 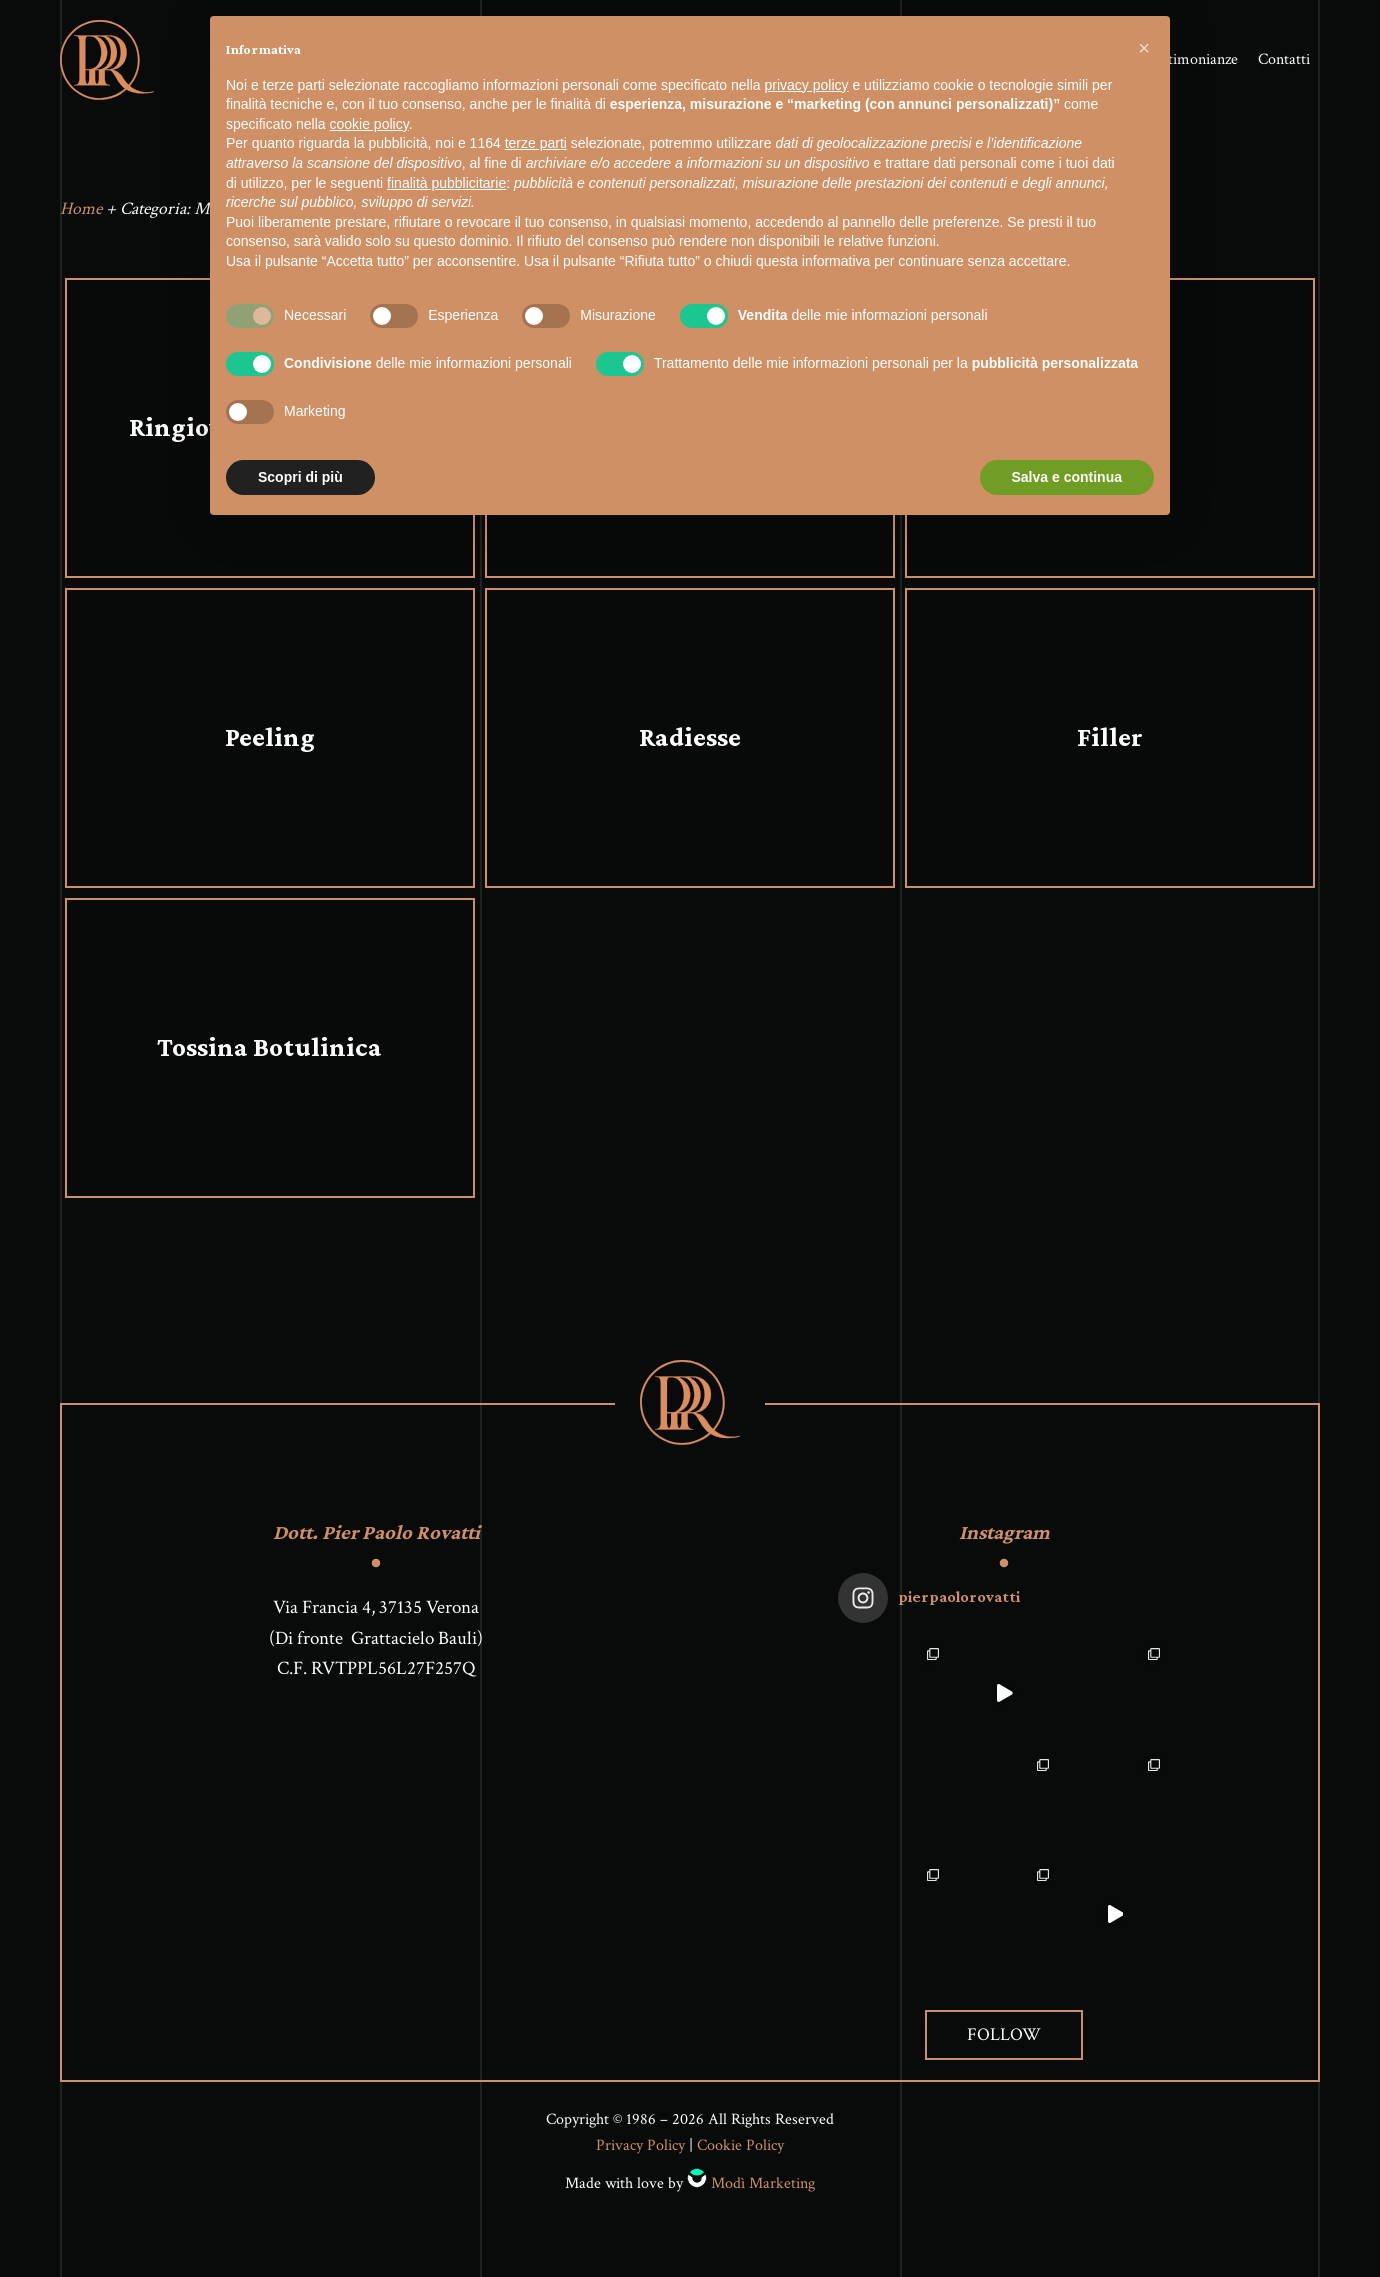 What do you see at coordinates (81, 213) in the screenshot?
I see `Home` at bounding box center [81, 213].